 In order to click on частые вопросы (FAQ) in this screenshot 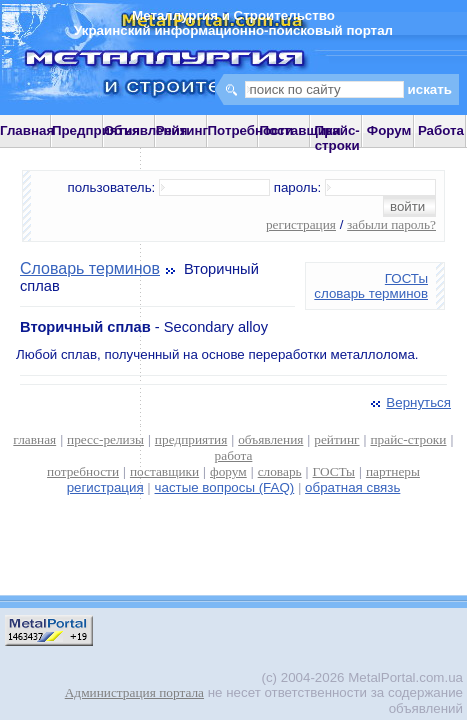, I will do `click(225, 487)`.